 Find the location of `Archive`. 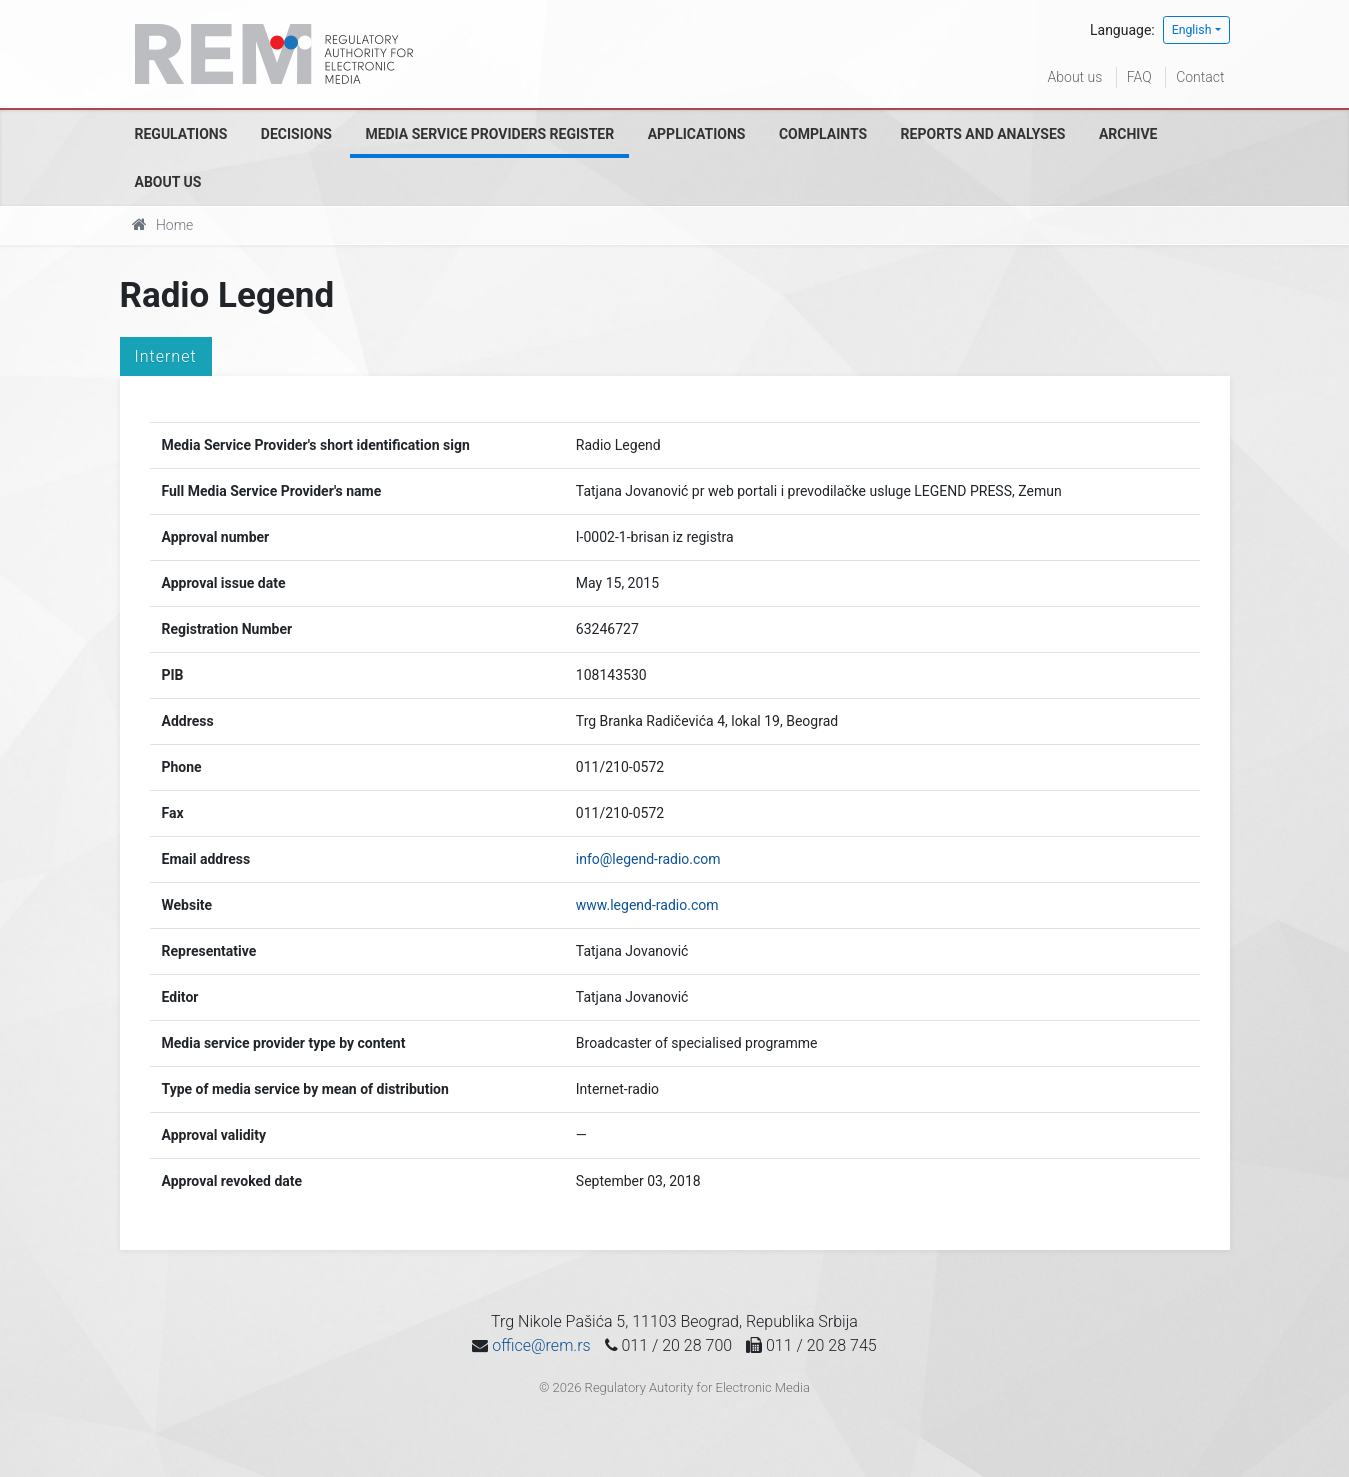

Archive is located at coordinates (1128, 134).